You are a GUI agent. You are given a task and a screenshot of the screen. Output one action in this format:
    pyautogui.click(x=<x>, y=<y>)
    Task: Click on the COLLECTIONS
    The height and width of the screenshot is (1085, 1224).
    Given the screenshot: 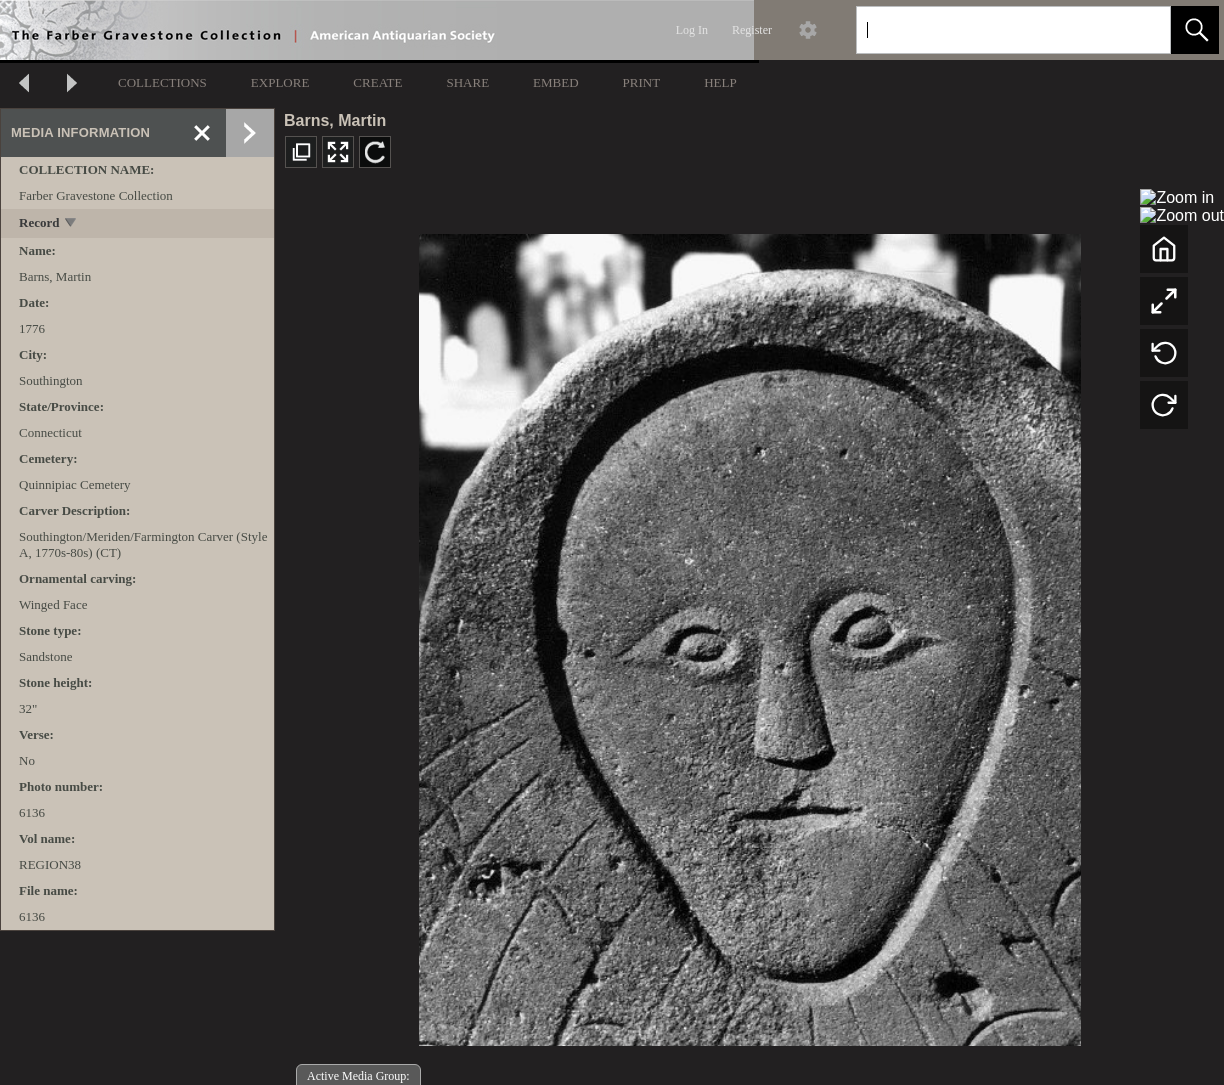 What is the action you would take?
    pyautogui.click(x=162, y=82)
    